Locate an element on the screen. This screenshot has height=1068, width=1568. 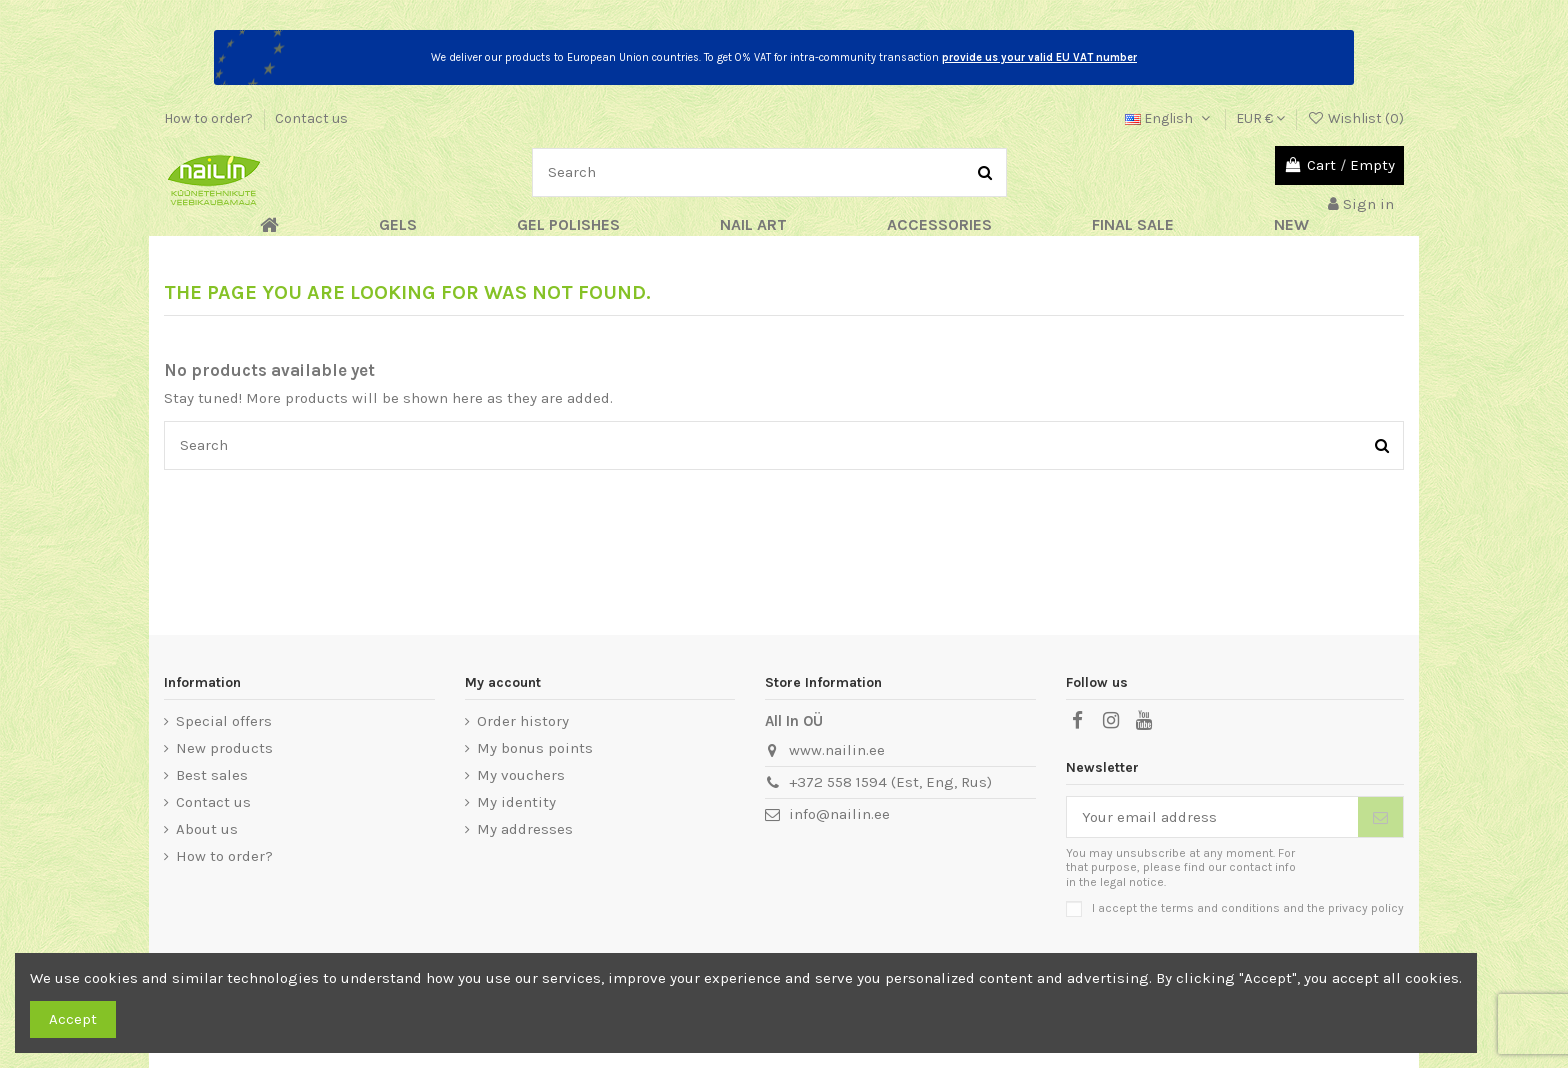
Special offers is located at coordinates (224, 721).